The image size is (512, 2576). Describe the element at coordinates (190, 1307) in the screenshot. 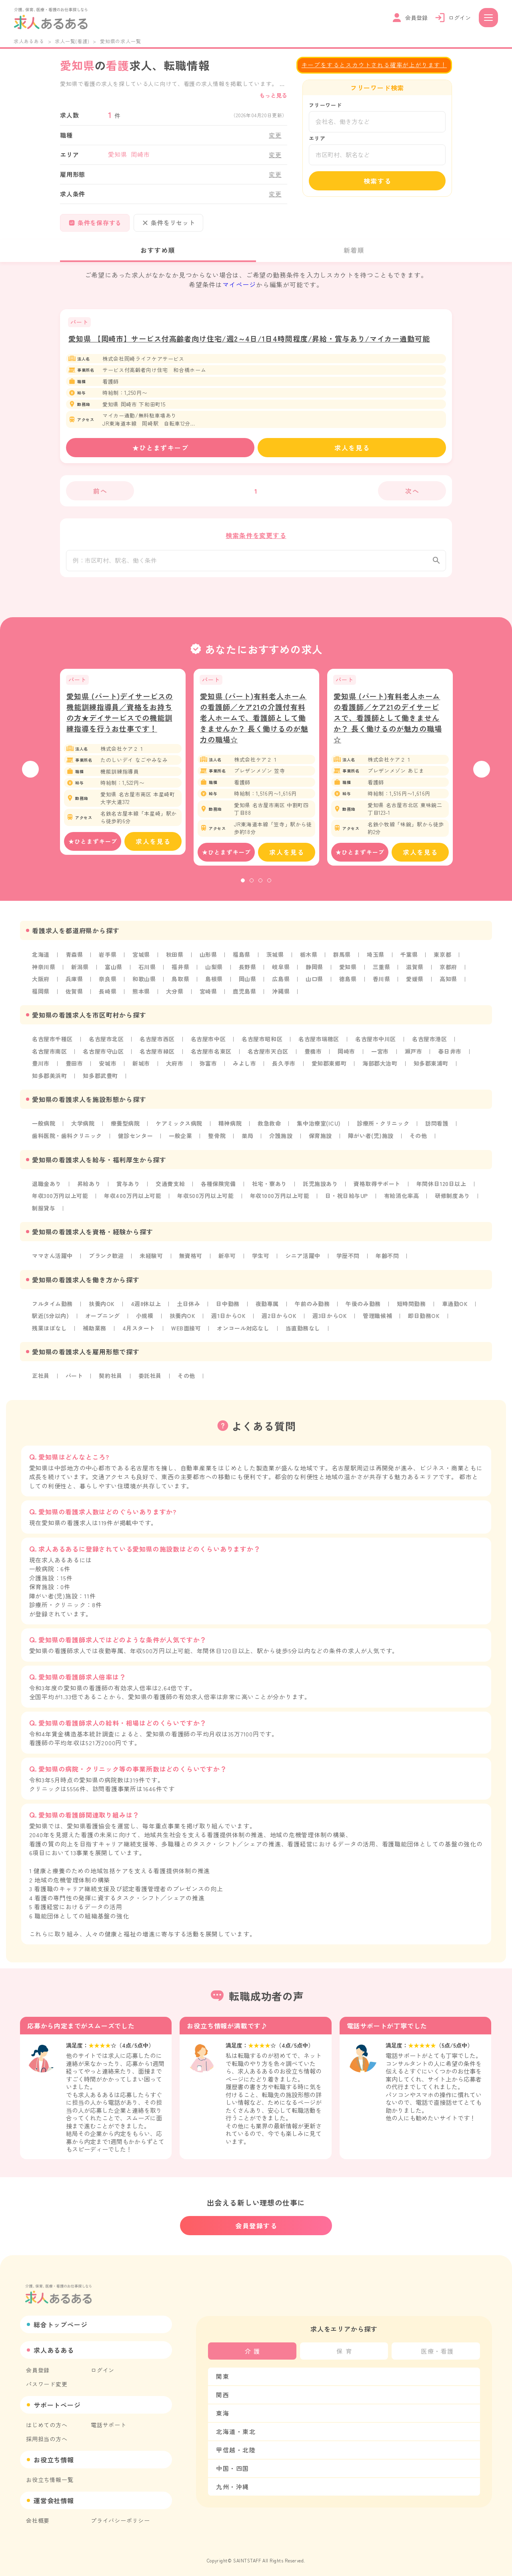

I see `土日休み` at that location.